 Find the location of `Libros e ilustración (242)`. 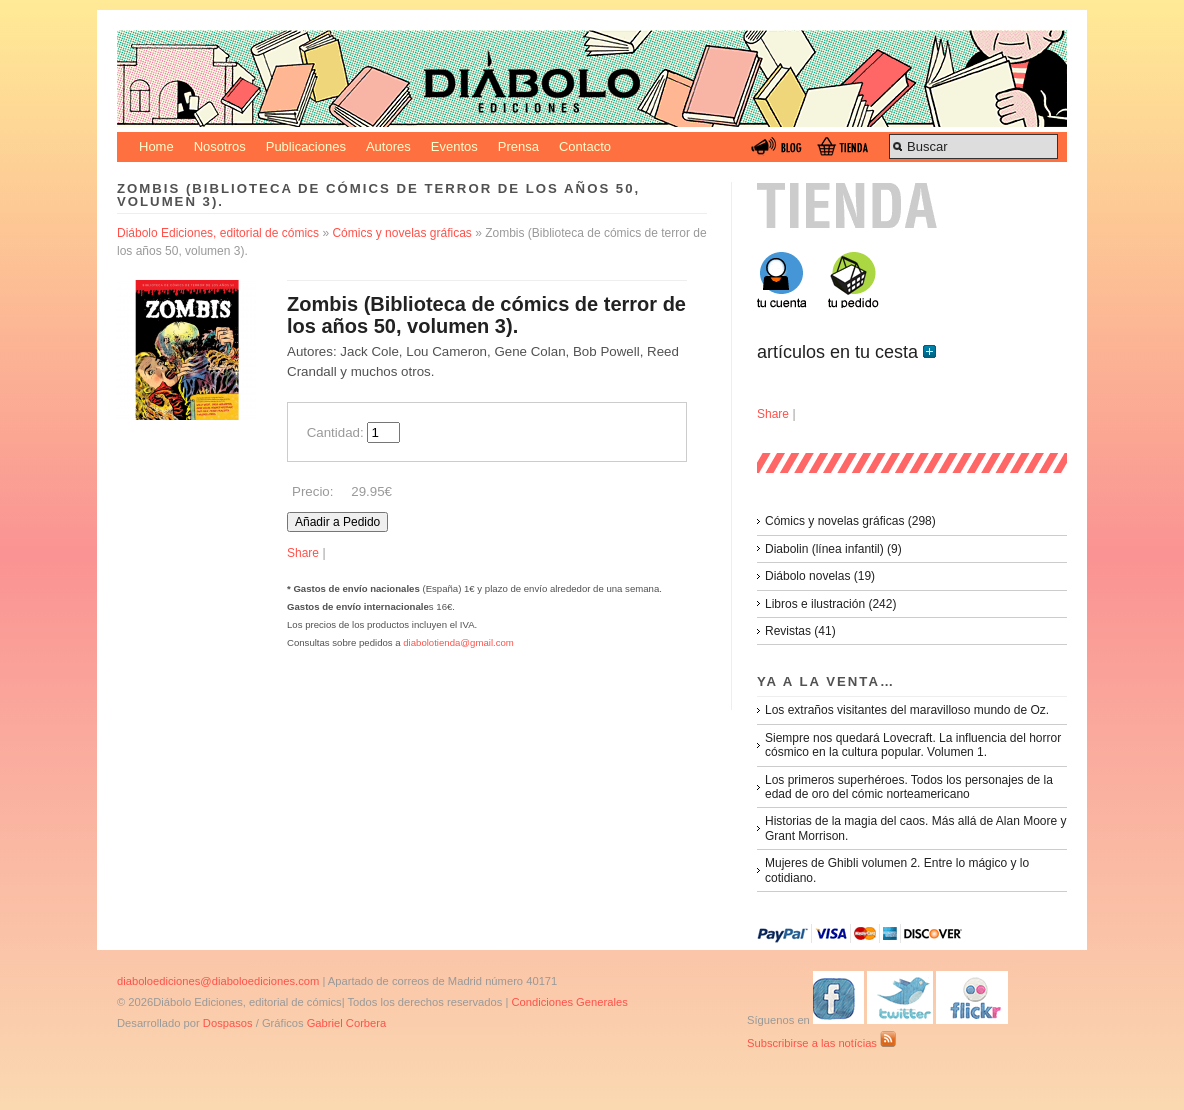

Libros e ilustración (242) is located at coordinates (830, 604).